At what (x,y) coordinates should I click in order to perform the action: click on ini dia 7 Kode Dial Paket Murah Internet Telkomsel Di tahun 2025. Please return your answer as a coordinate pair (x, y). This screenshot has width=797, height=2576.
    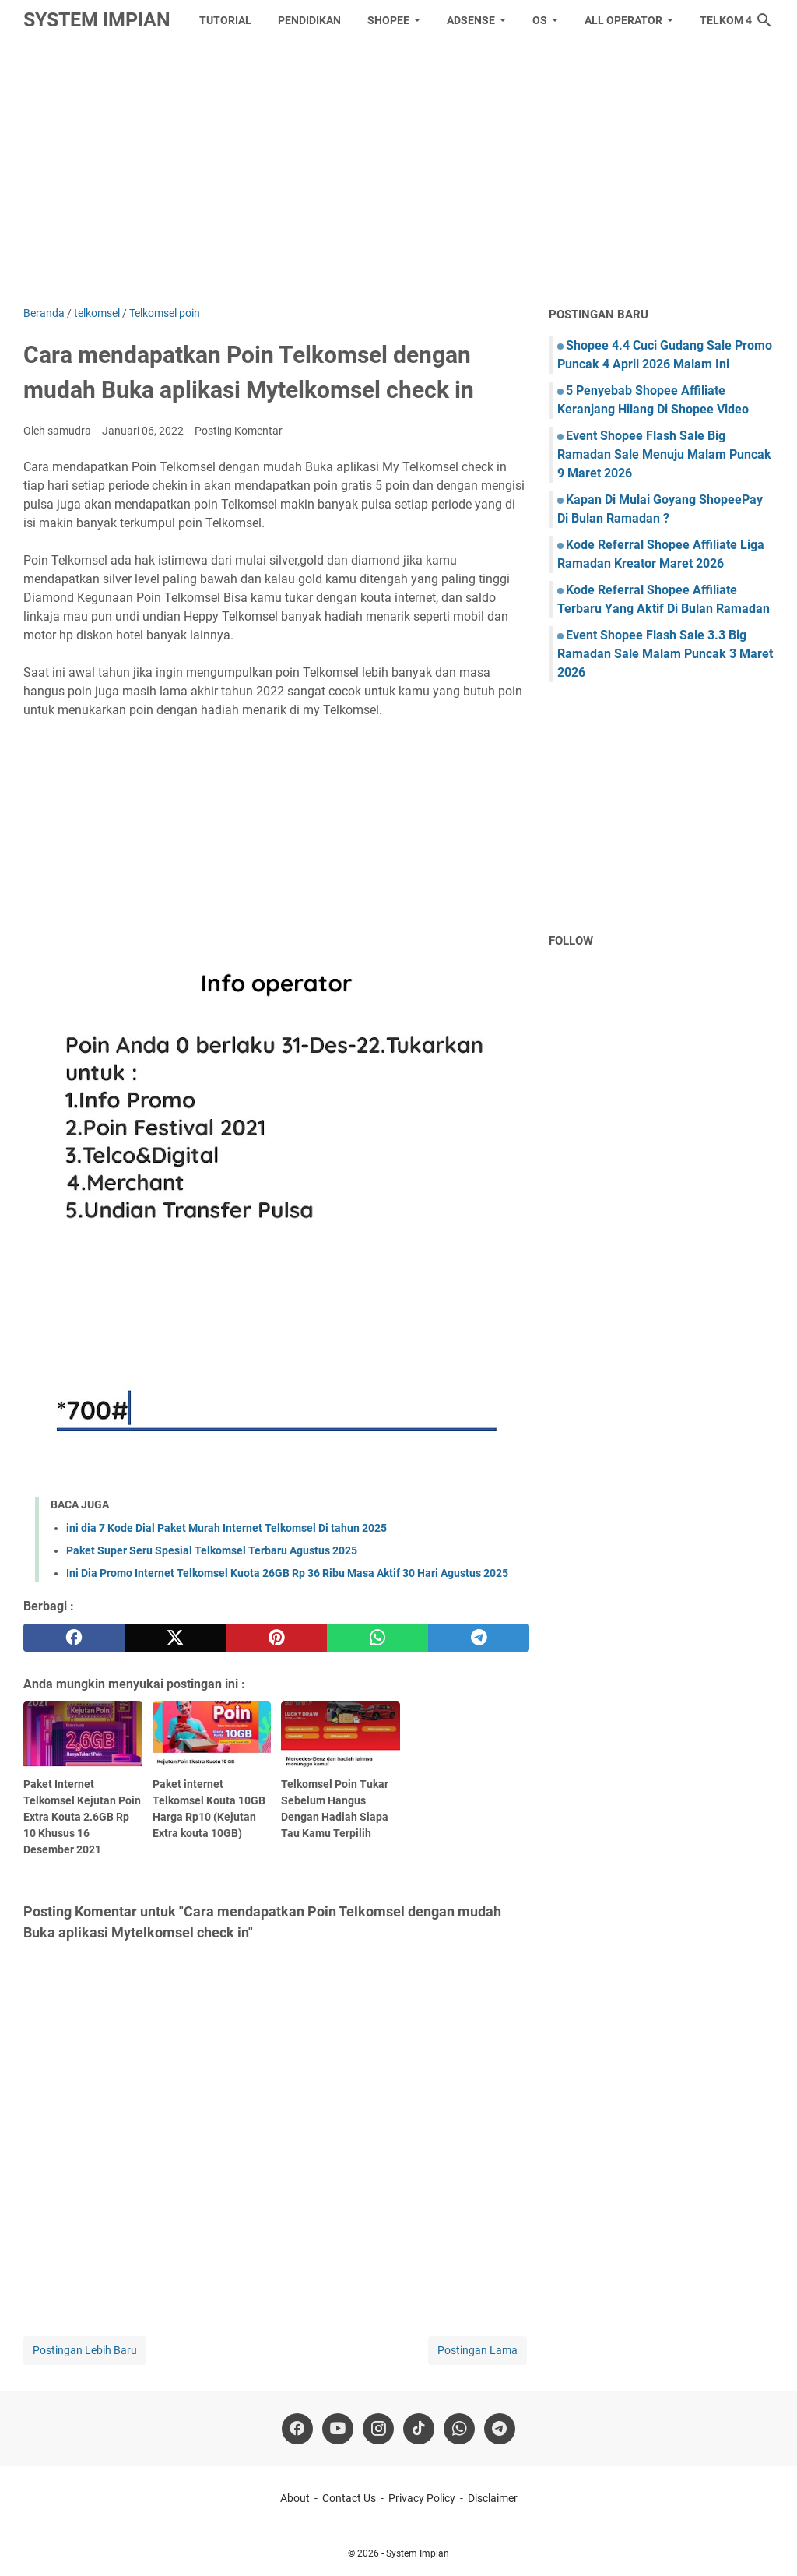
    Looking at the image, I should click on (226, 1528).